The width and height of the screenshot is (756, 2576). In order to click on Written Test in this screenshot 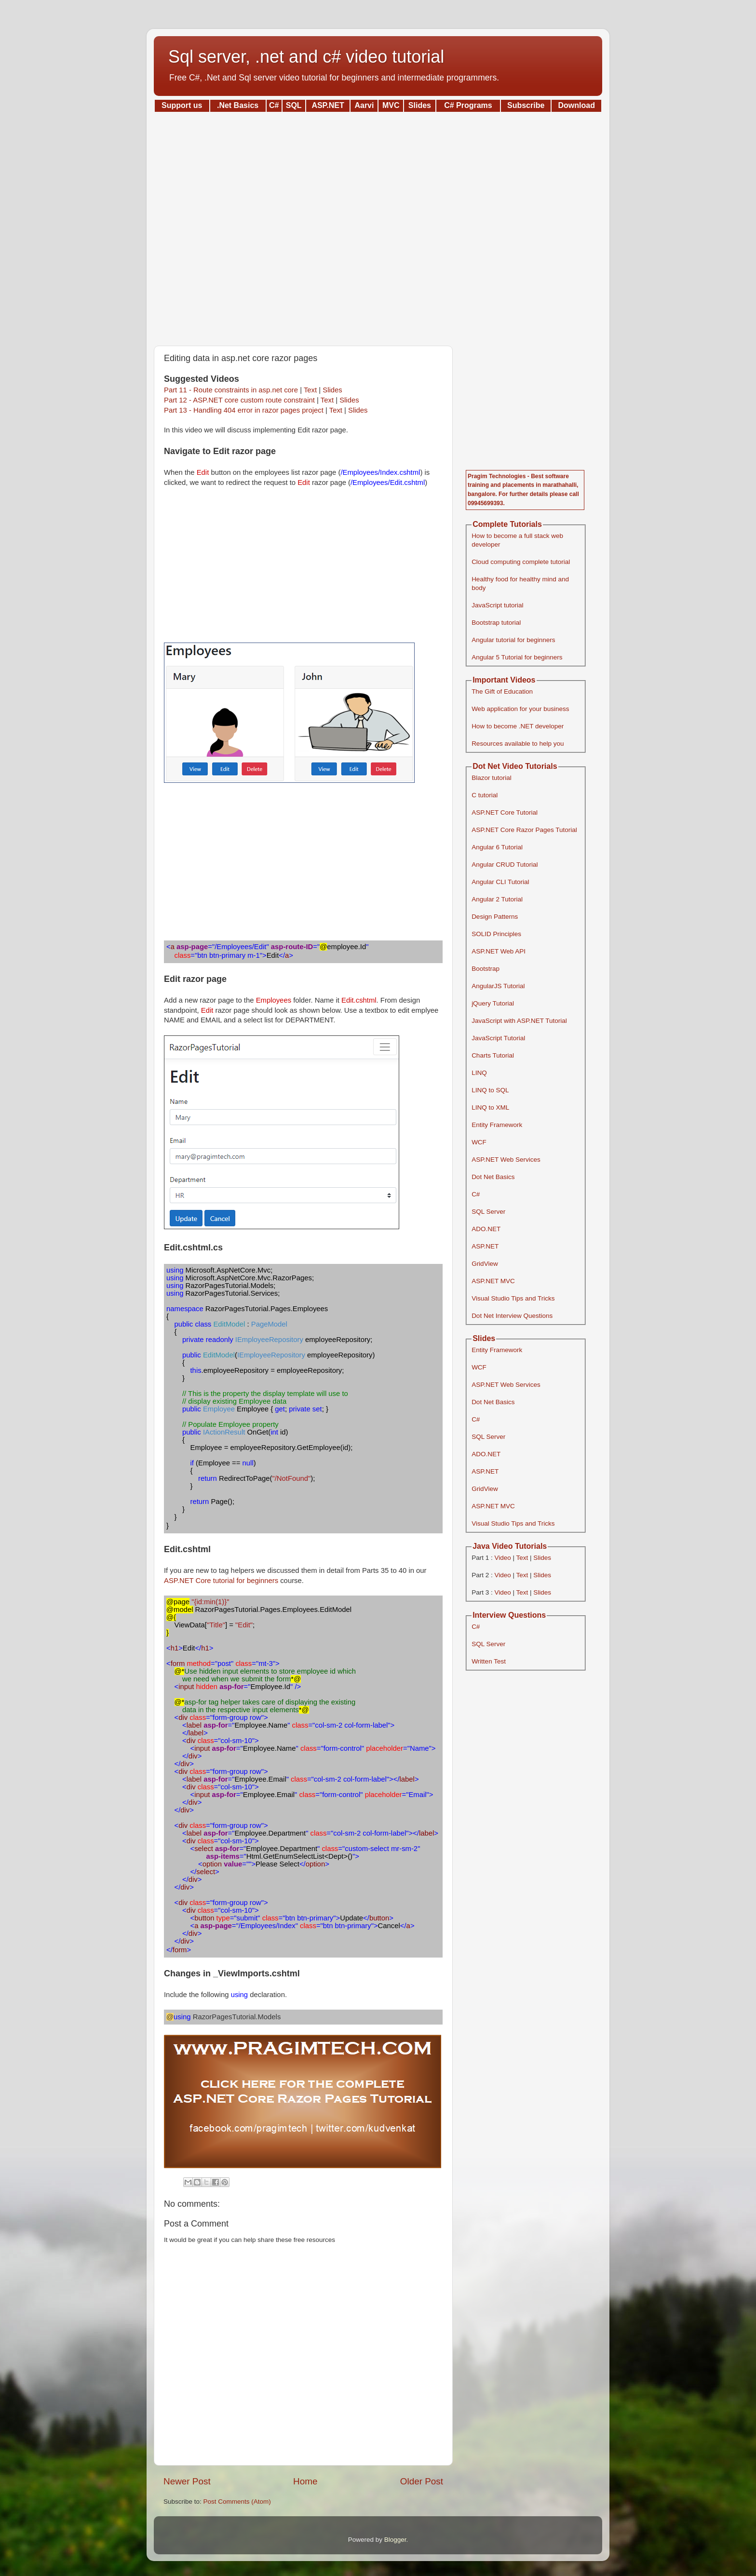, I will do `click(489, 1661)`.